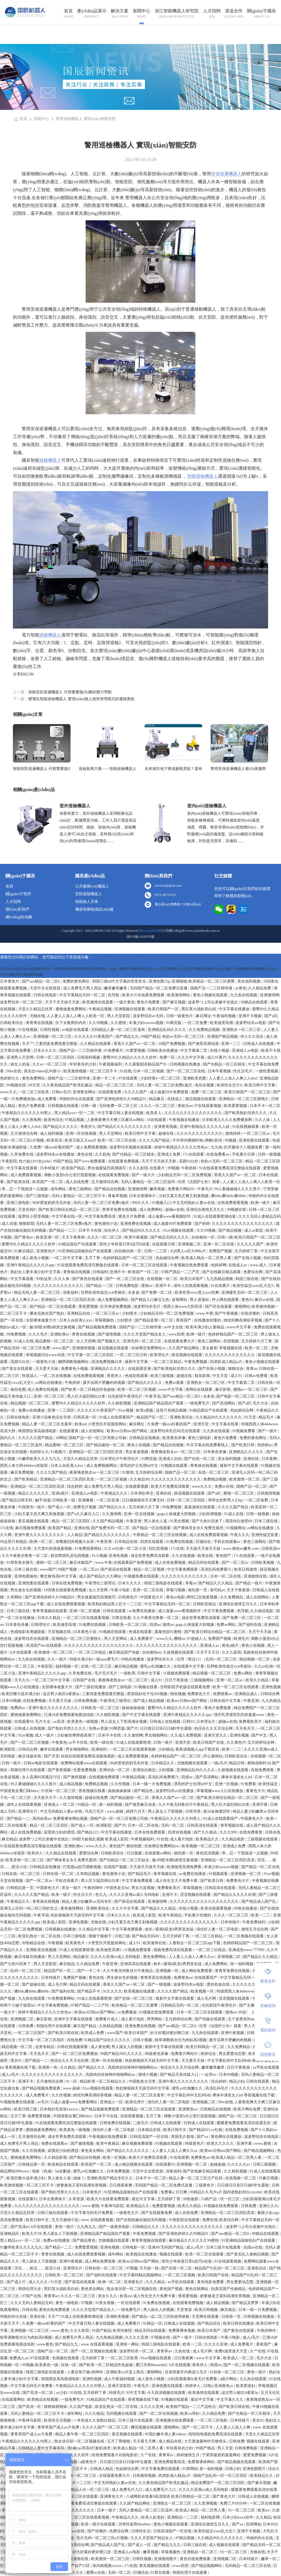  What do you see at coordinates (223, 1036) in the screenshot?
I see `亚洲国产精品视频` at bounding box center [223, 1036].